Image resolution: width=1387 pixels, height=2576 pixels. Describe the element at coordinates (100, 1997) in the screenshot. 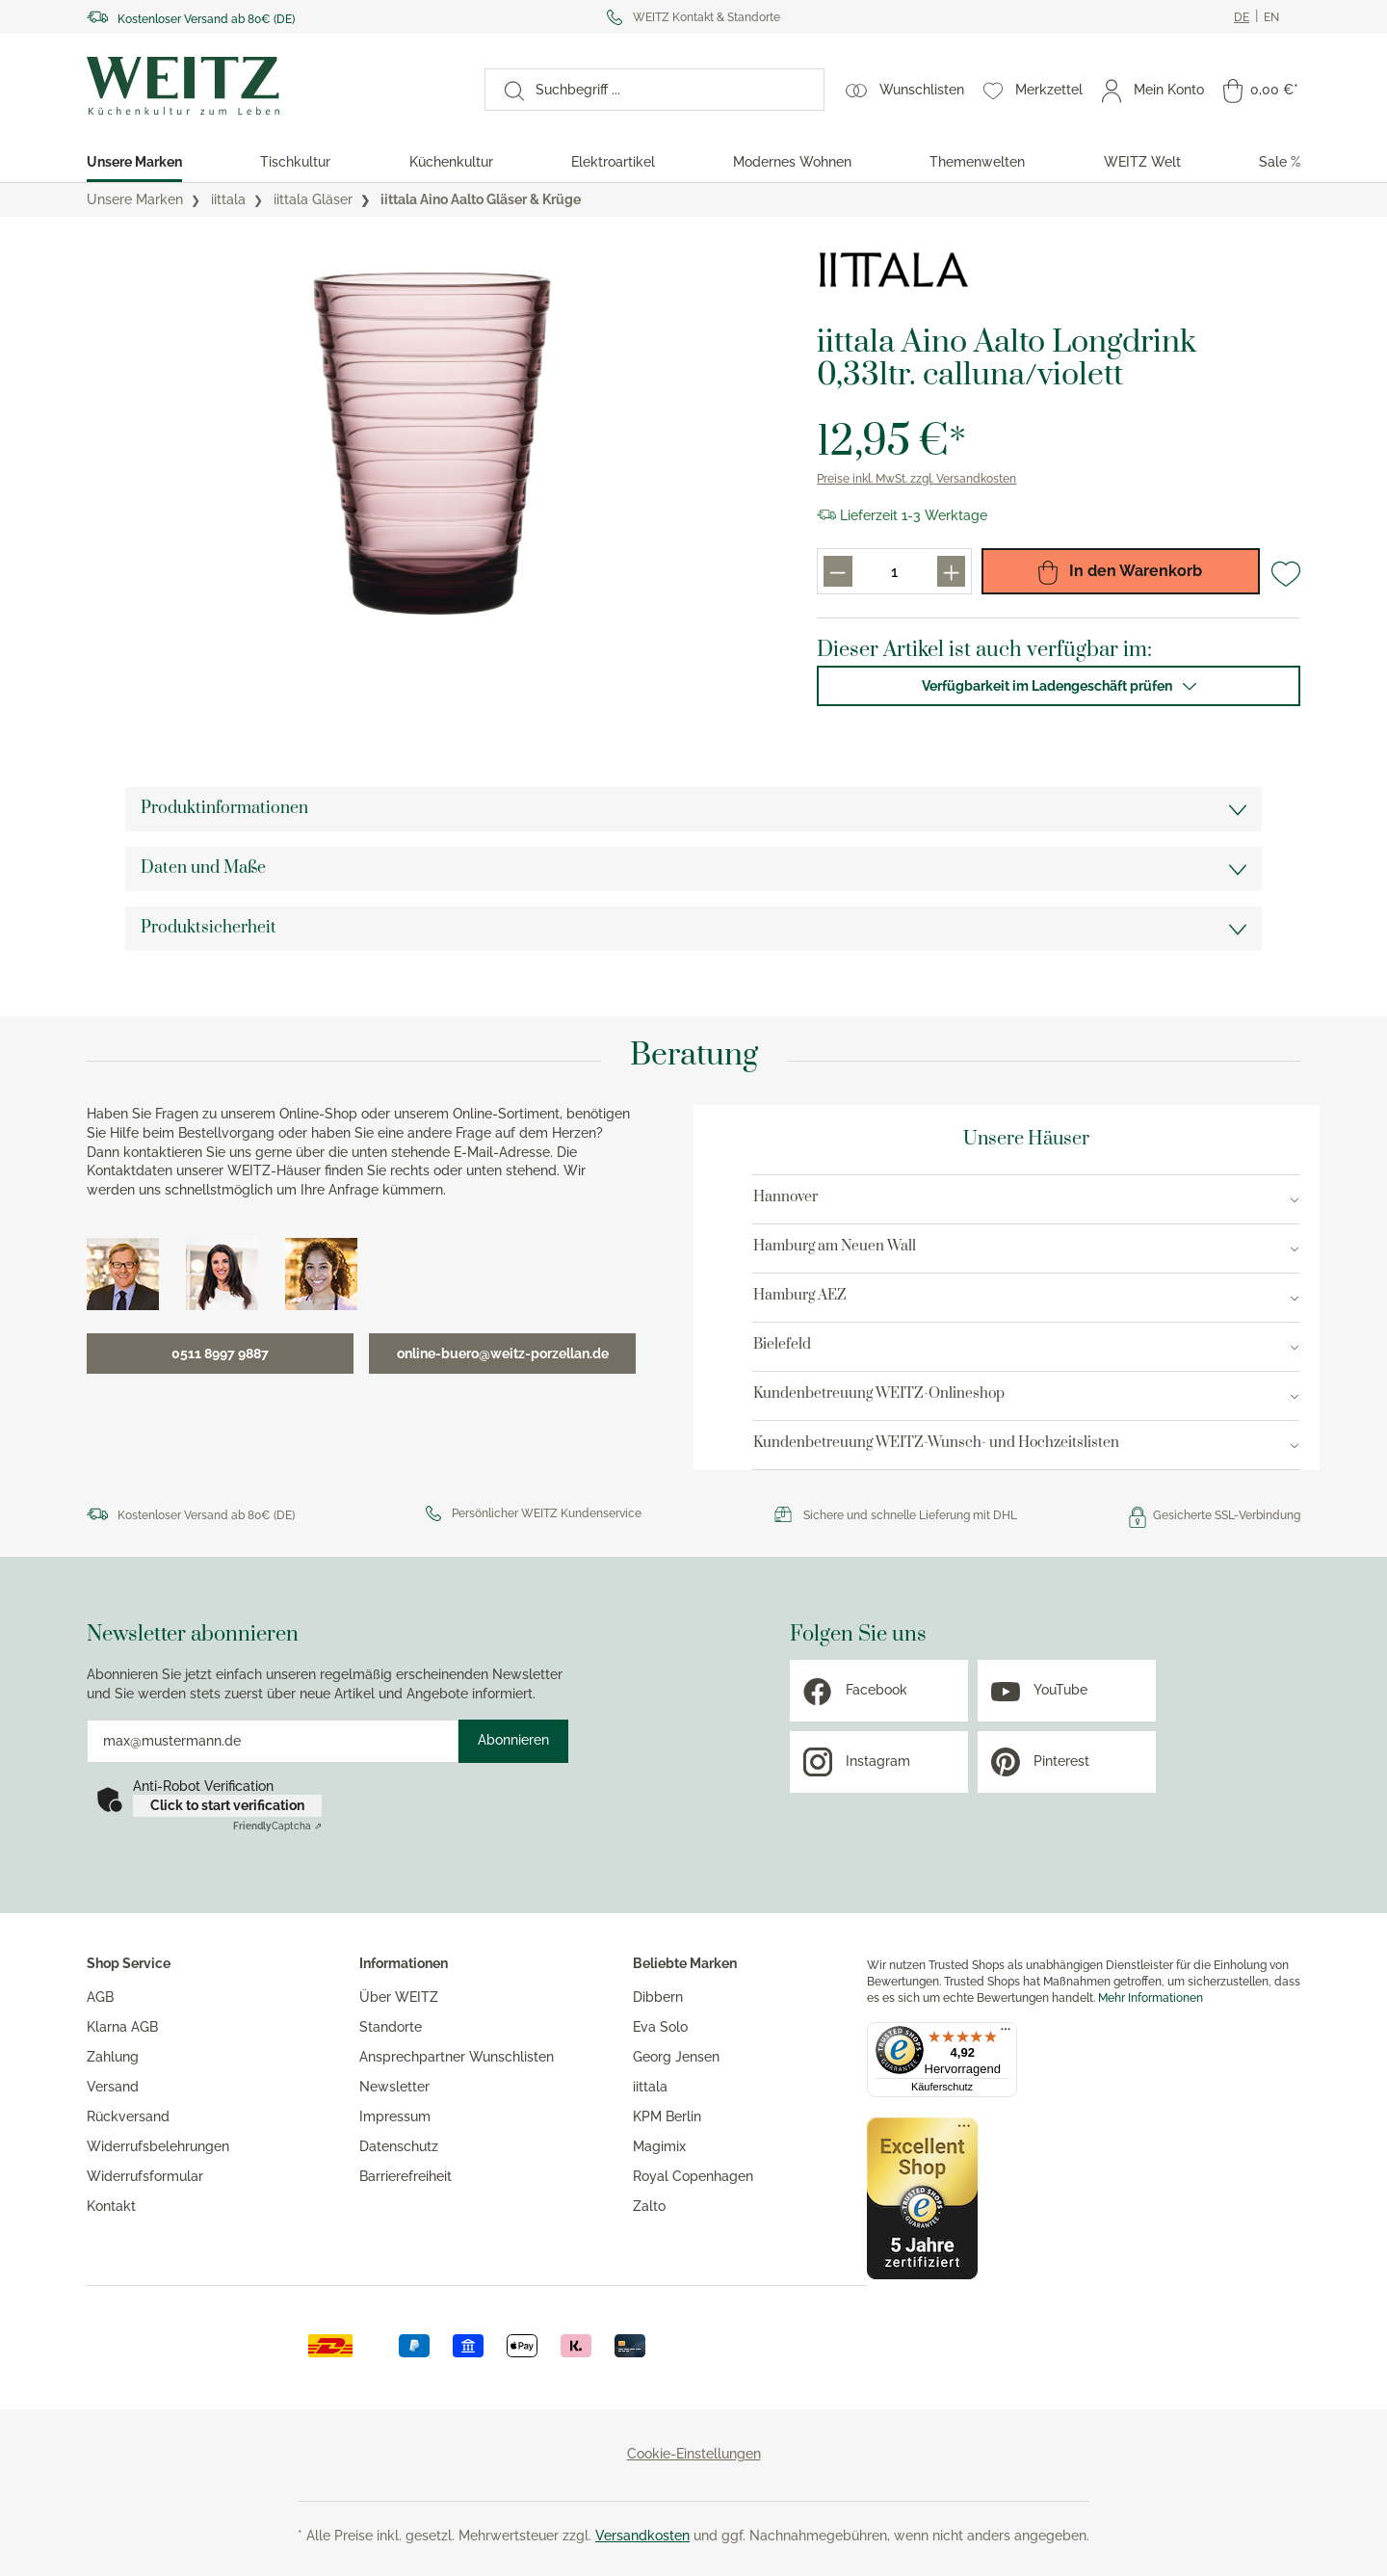

I see `AGB` at that location.